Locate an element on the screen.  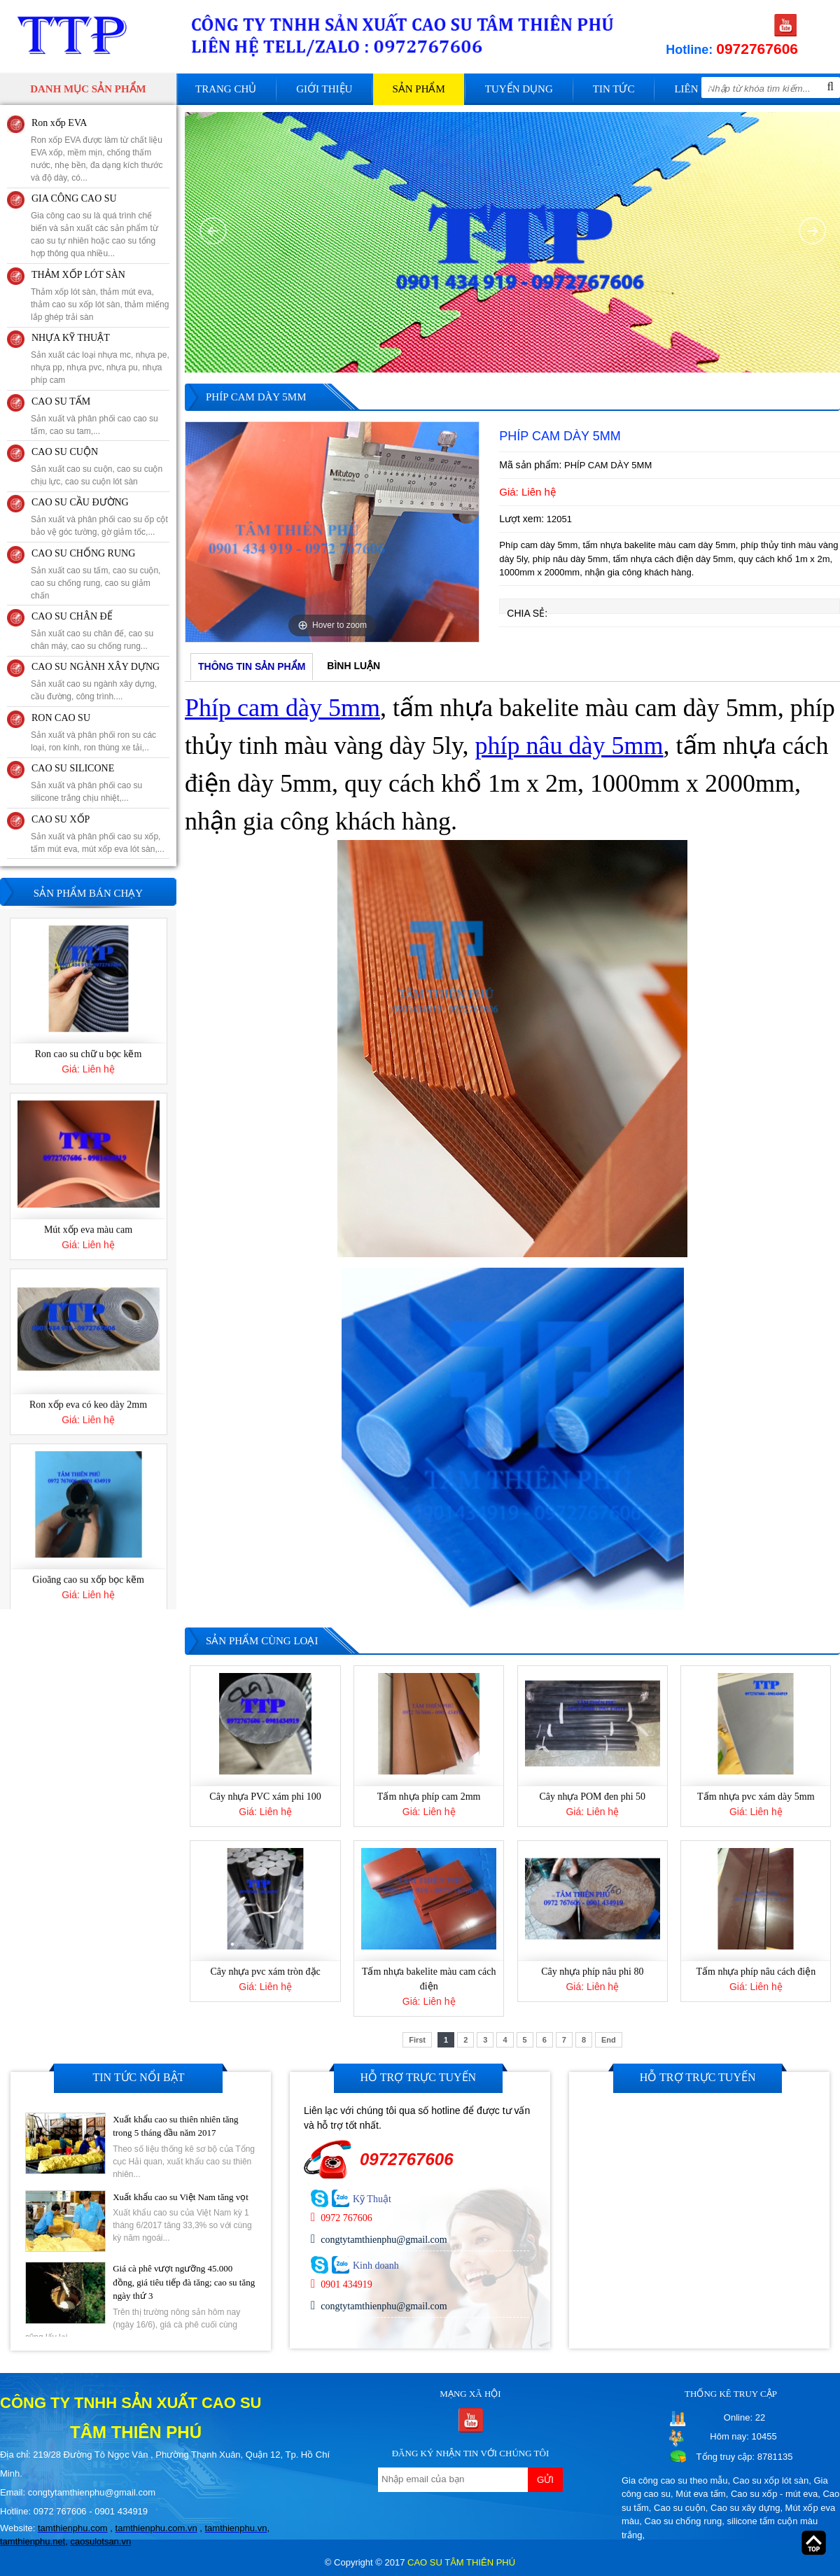
CAO SU NGÀNH XÂY DỰNG is located at coordinates (95, 667).